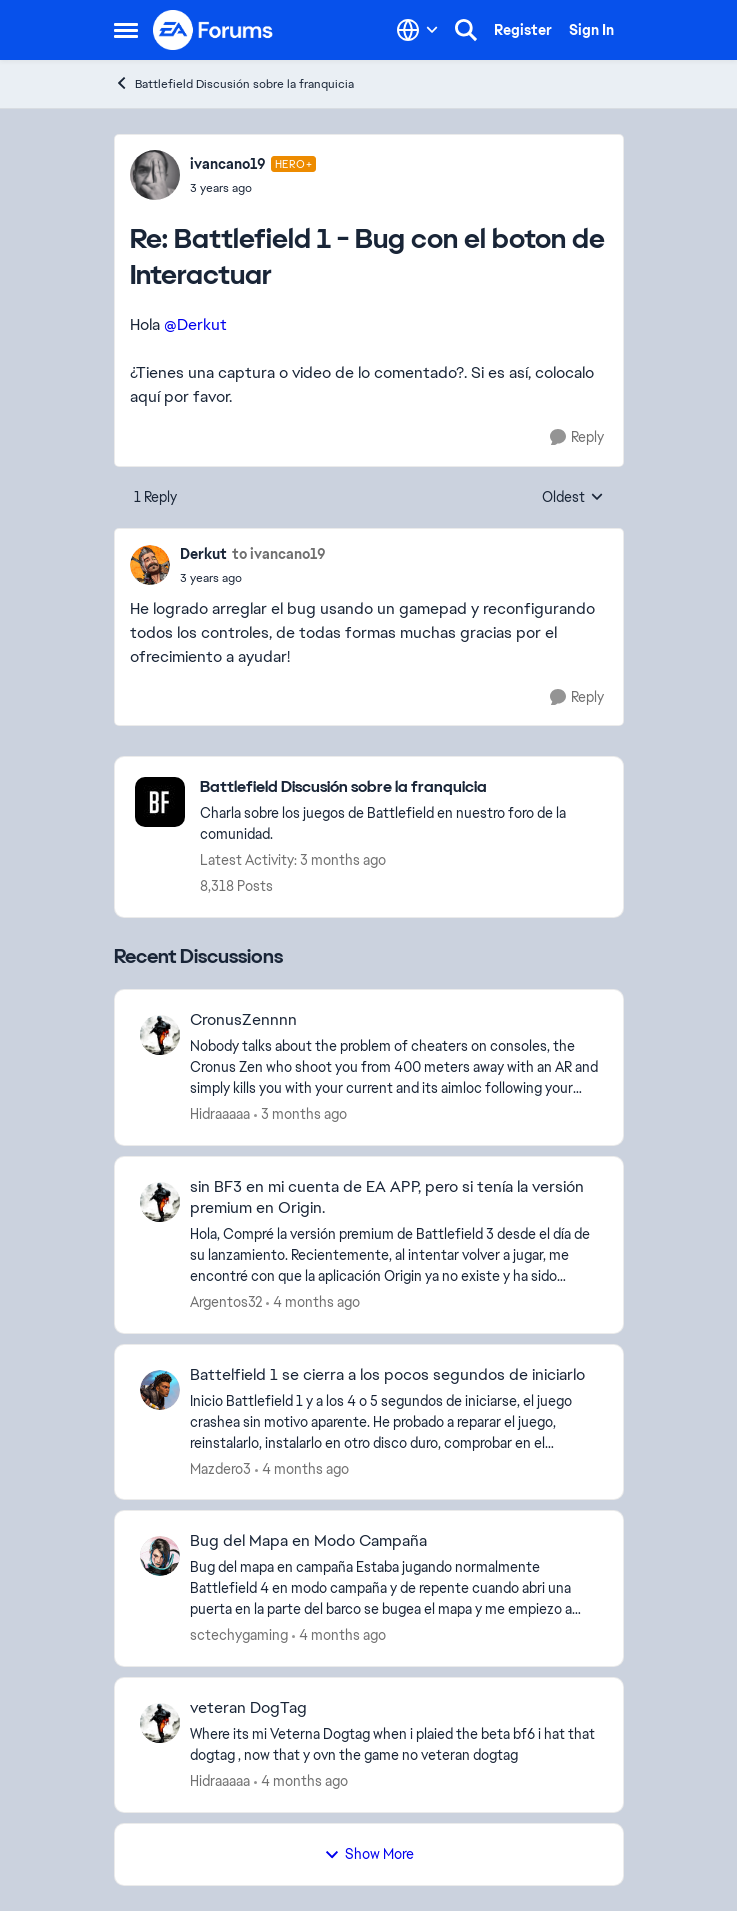 The width and height of the screenshot is (737, 1911). Describe the element at coordinates (220, 1468) in the screenshot. I see `Mazdero3 [View Profile: Mazdero3,]` at that location.